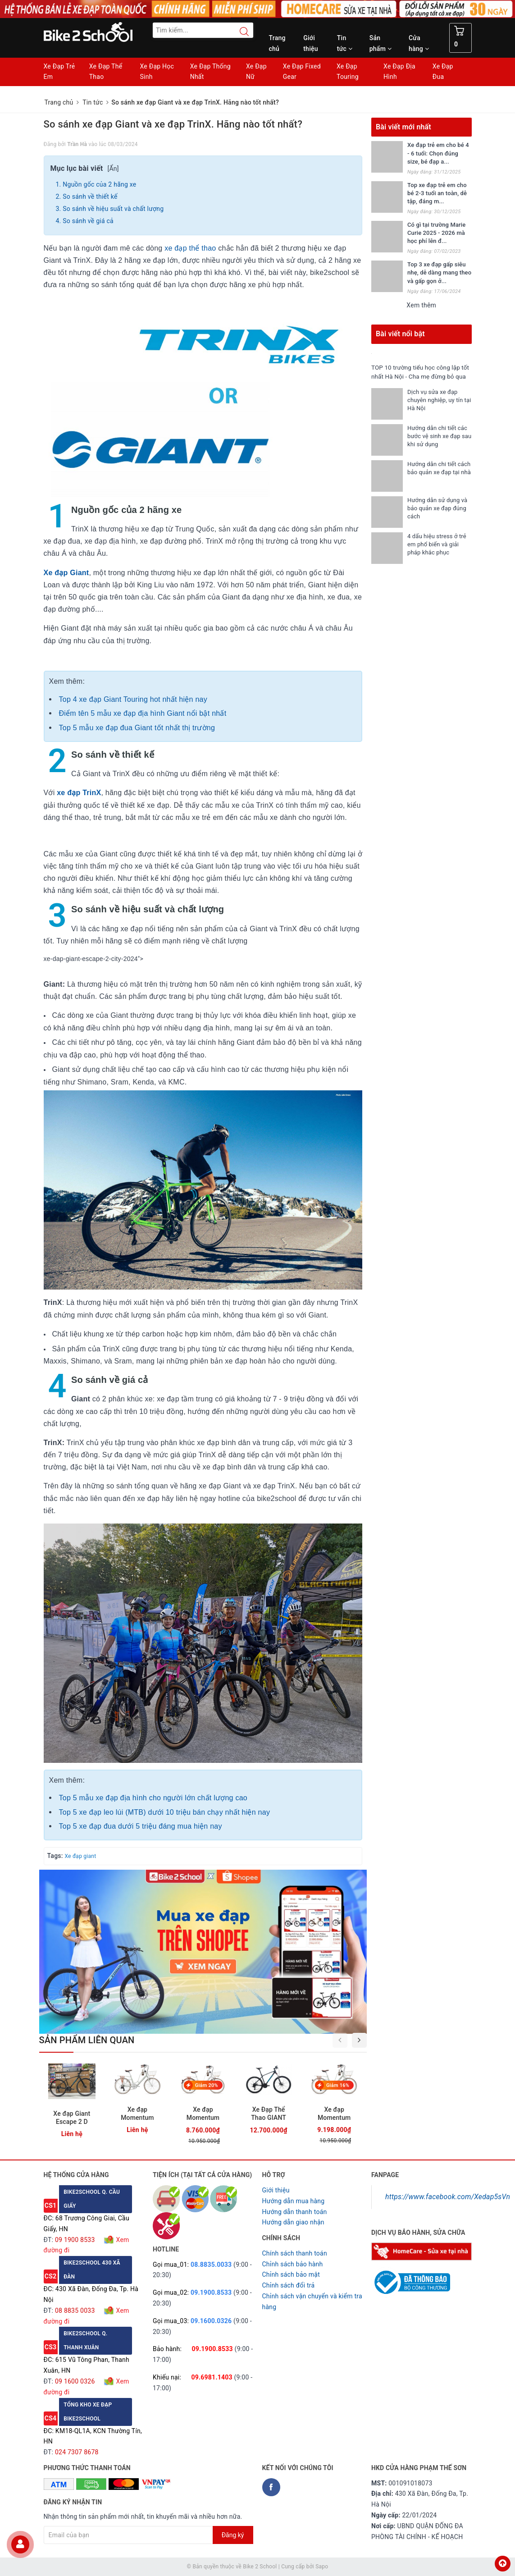  Describe the element at coordinates (157, 72) in the screenshot. I see `Xe Đạp Học Sinh` at that location.